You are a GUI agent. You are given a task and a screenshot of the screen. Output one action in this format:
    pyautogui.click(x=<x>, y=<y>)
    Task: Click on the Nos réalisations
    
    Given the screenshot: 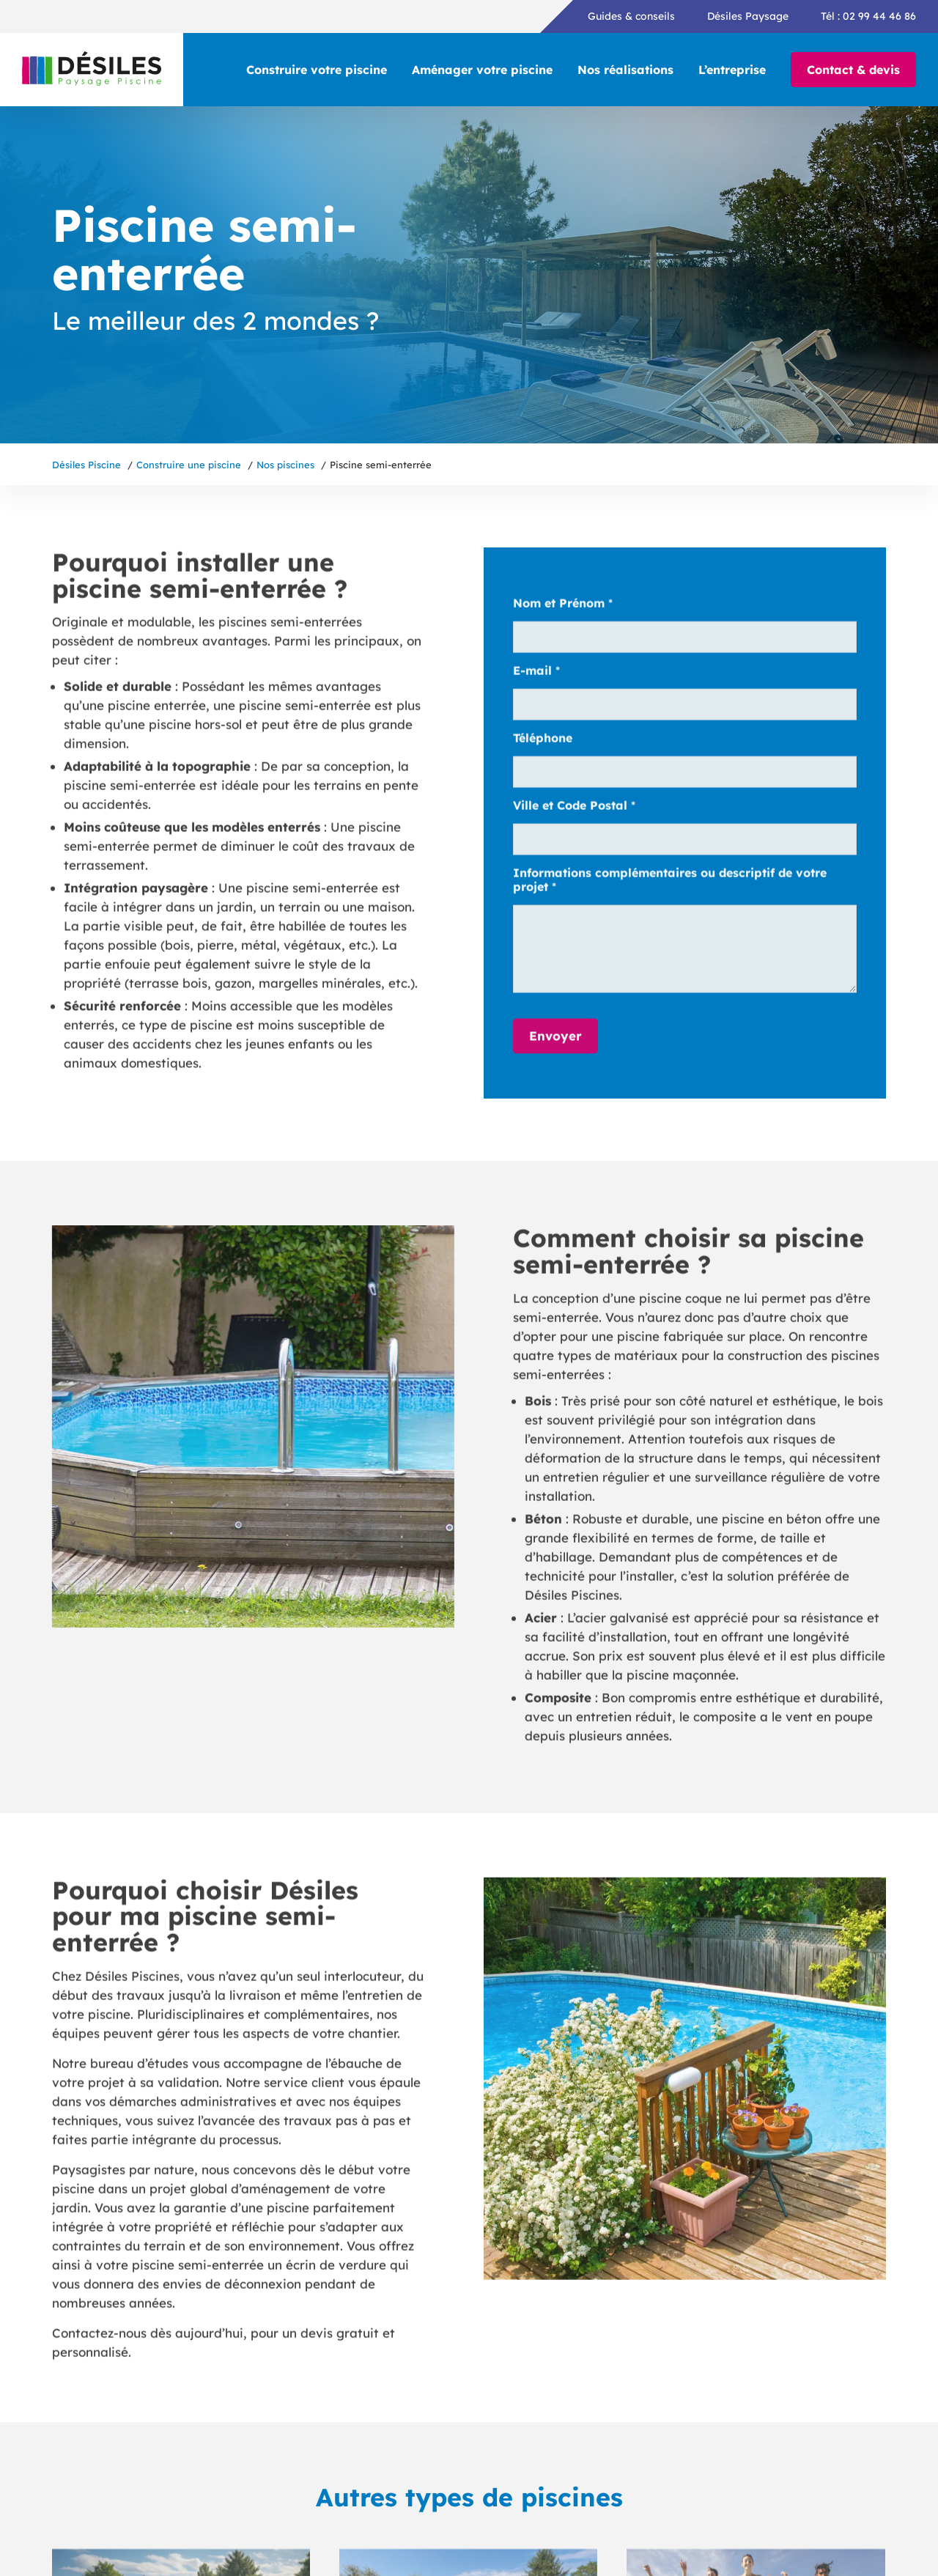 What is the action you would take?
    pyautogui.click(x=625, y=69)
    